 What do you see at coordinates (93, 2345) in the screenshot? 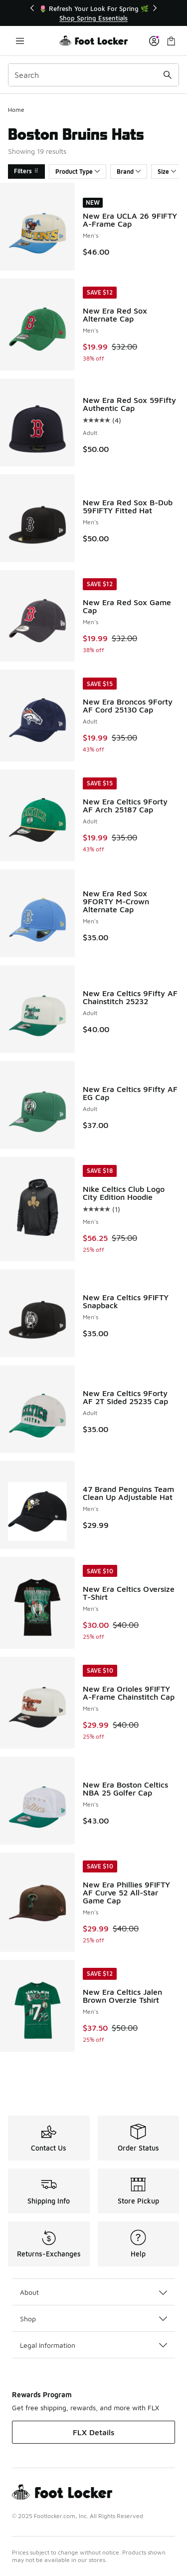
I see `Legal Information` at bounding box center [93, 2345].